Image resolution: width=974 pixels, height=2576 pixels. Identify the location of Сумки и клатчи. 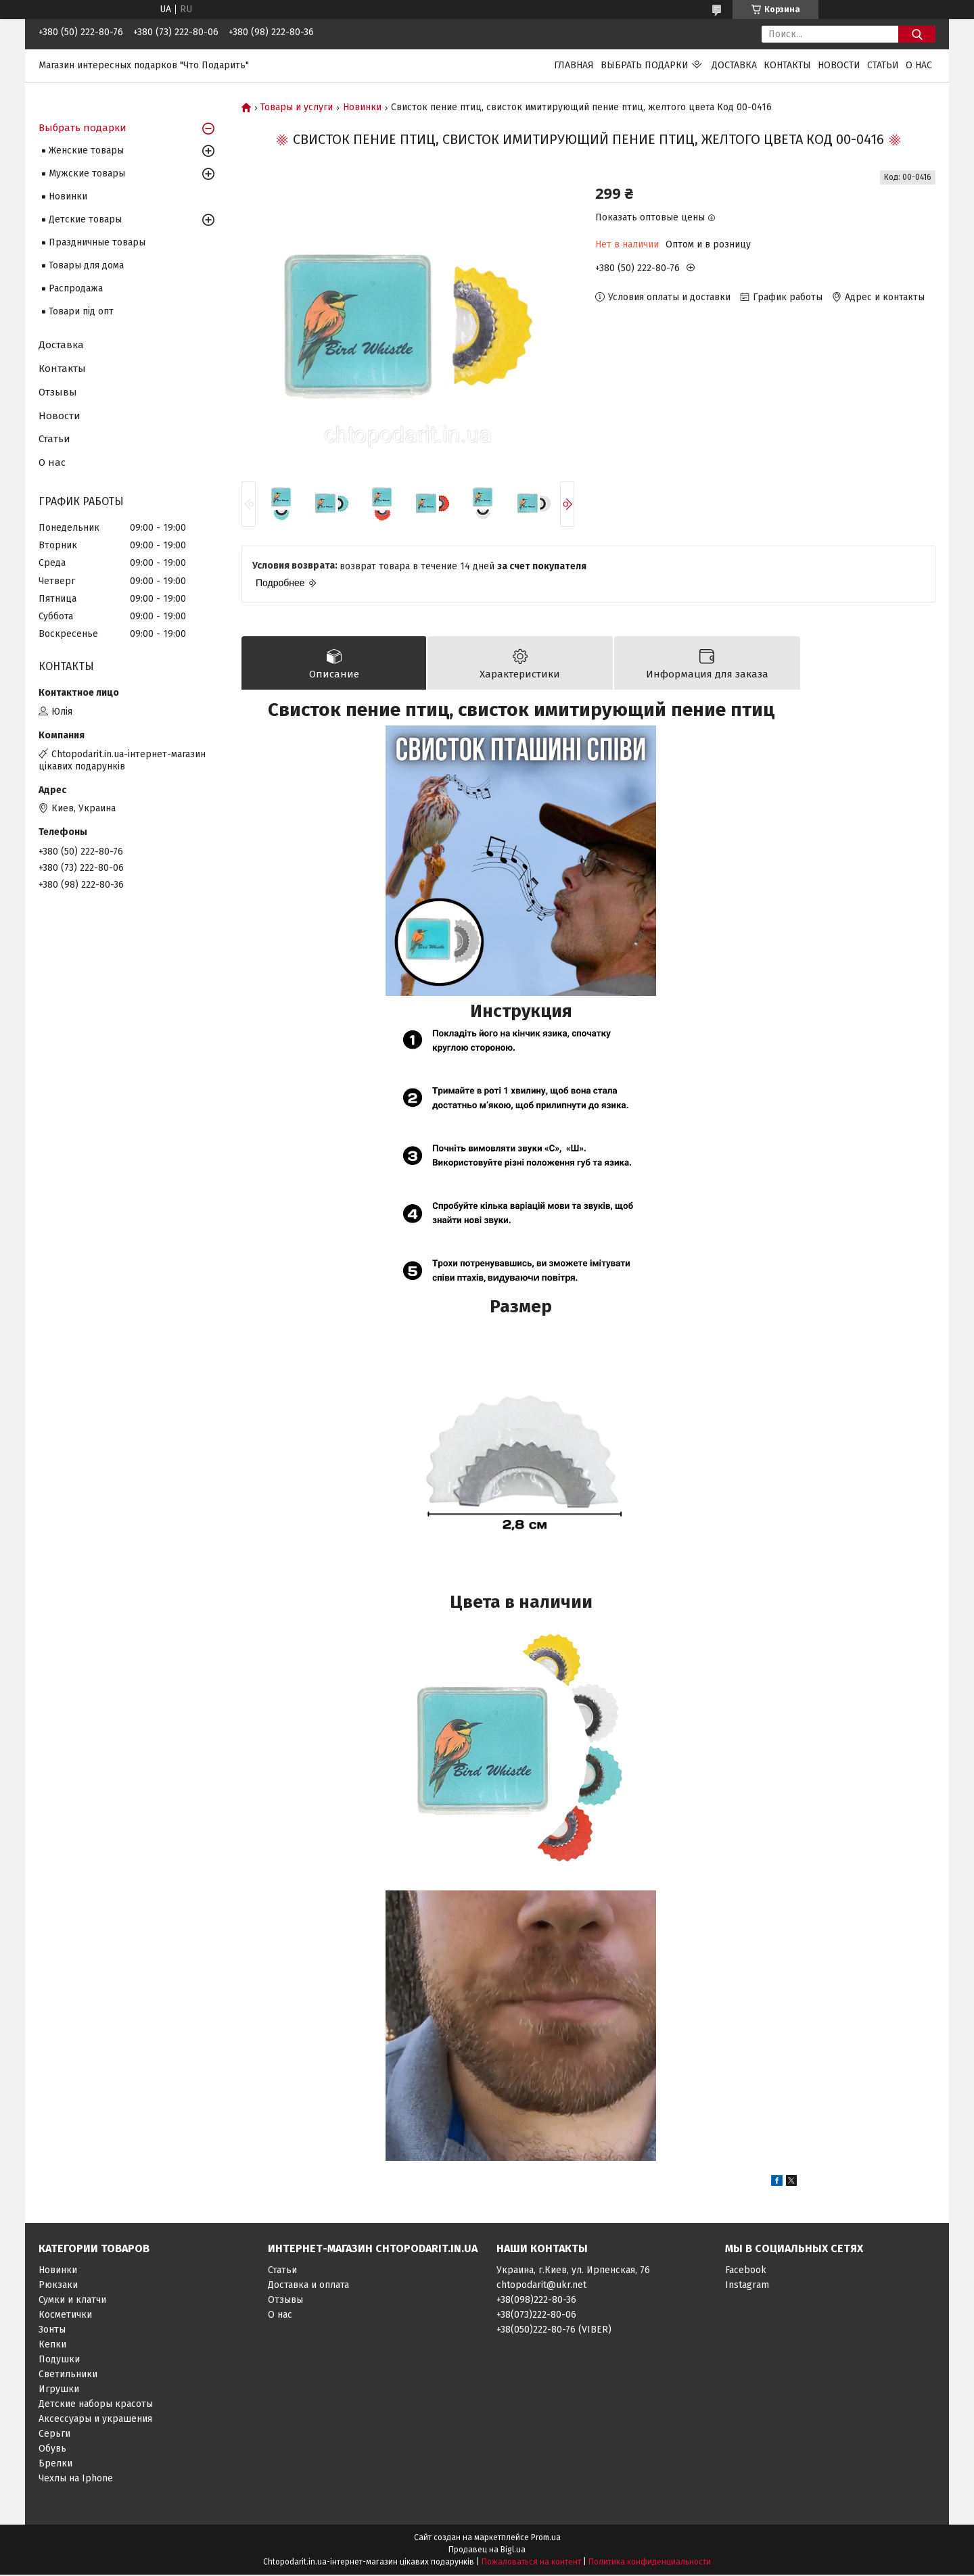
(72, 2301).